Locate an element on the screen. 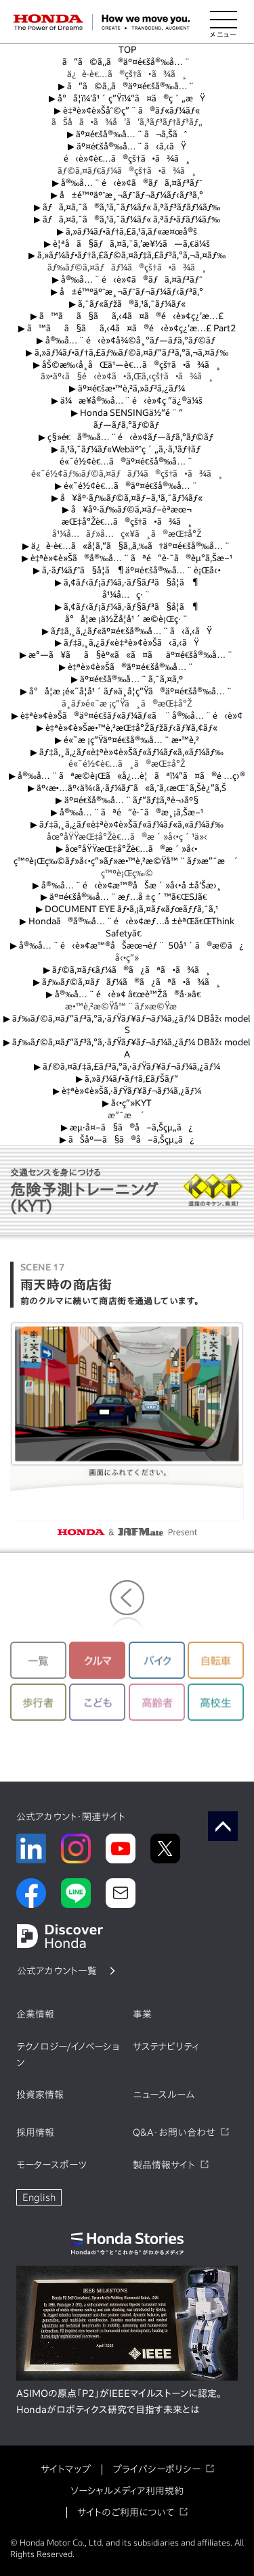 The height and width of the screenshot is (2576, 254). é‹è»¢è€…ã®çš†ã•ã¾ã¸ is located at coordinates (127, 158).